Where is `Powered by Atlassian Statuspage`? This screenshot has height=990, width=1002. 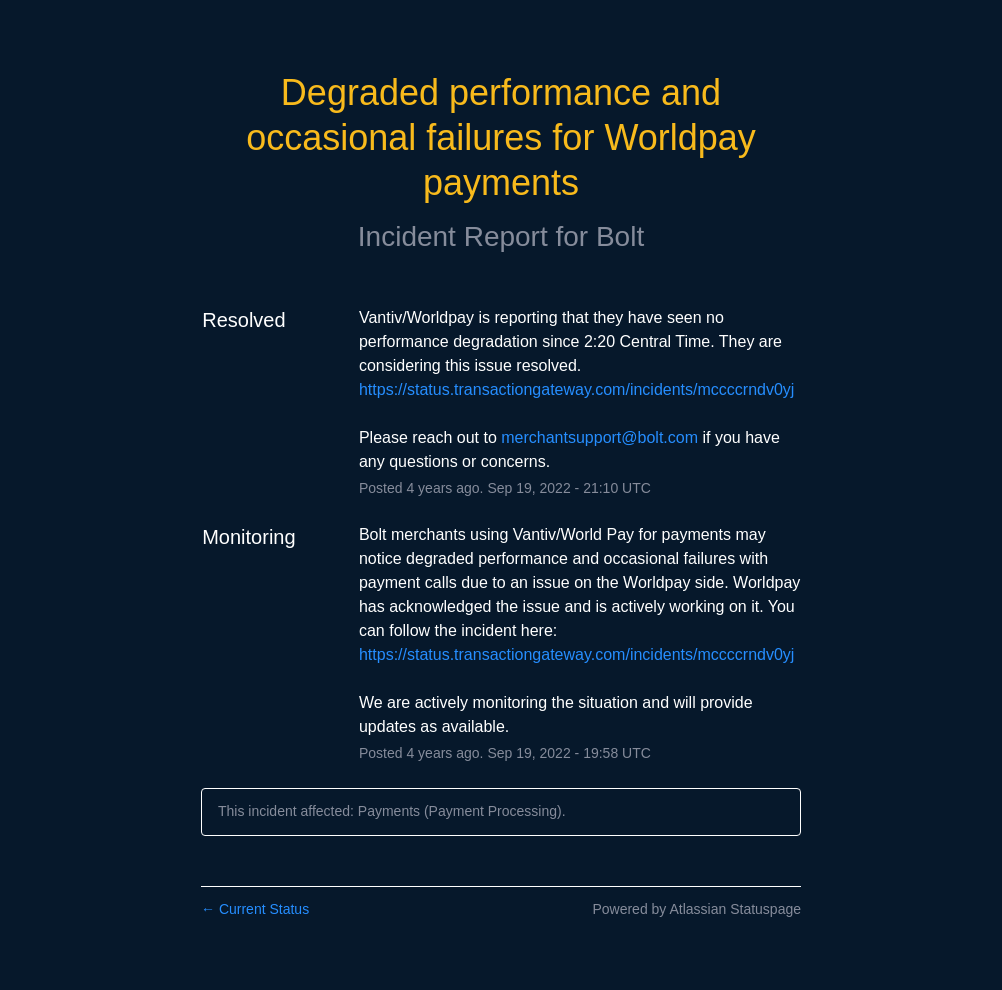
Powered by Atlassian Statuspage is located at coordinates (696, 909).